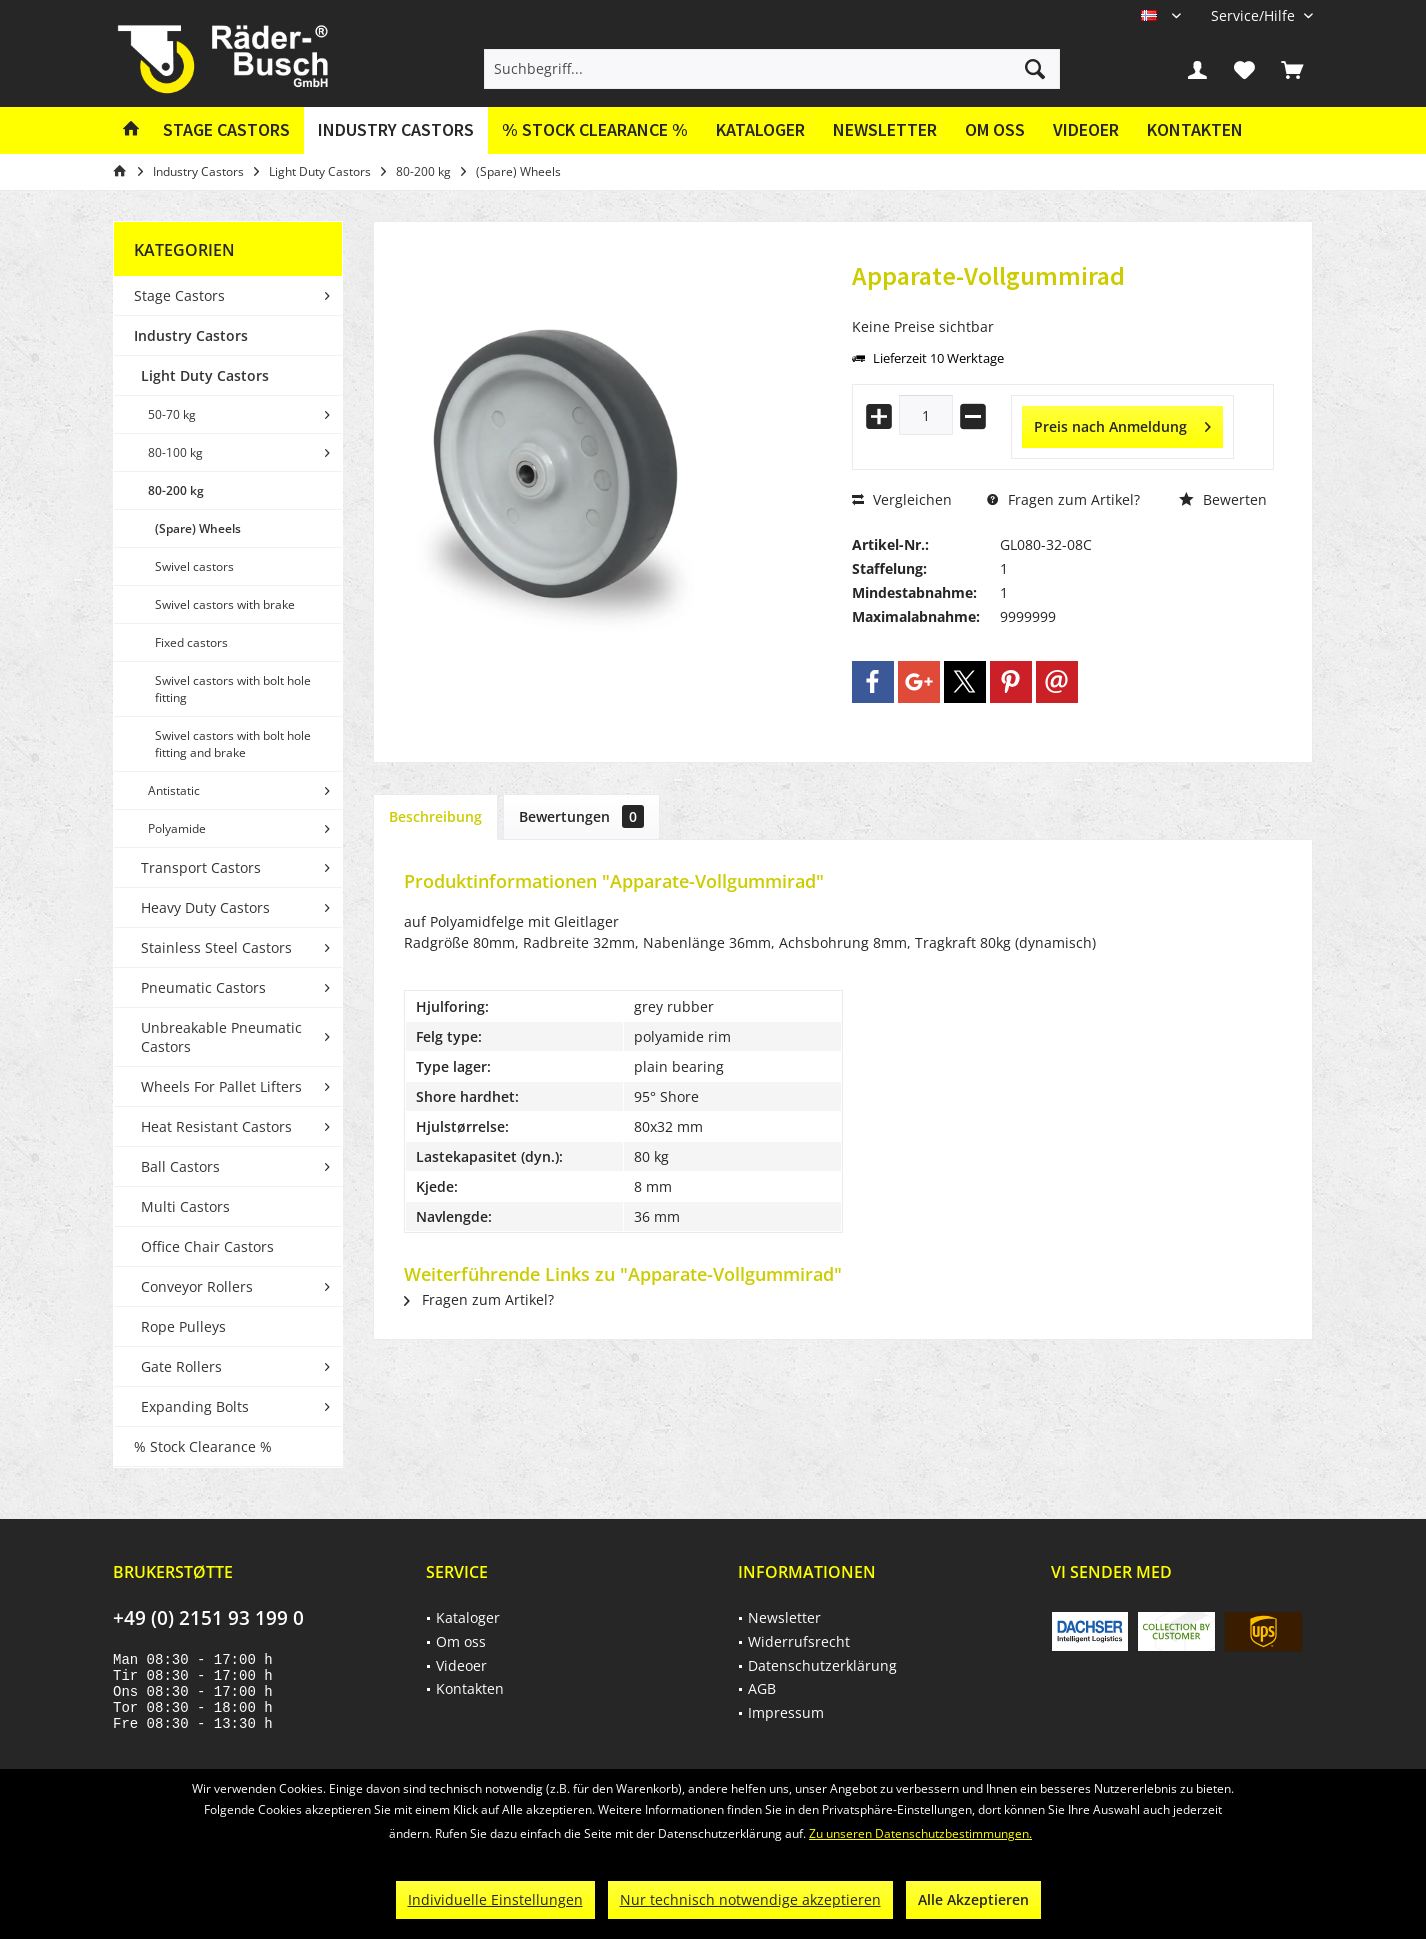  What do you see at coordinates (225, 604) in the screenshot?
I see `Swivel castors with brake` at bounding box center [225, 604].